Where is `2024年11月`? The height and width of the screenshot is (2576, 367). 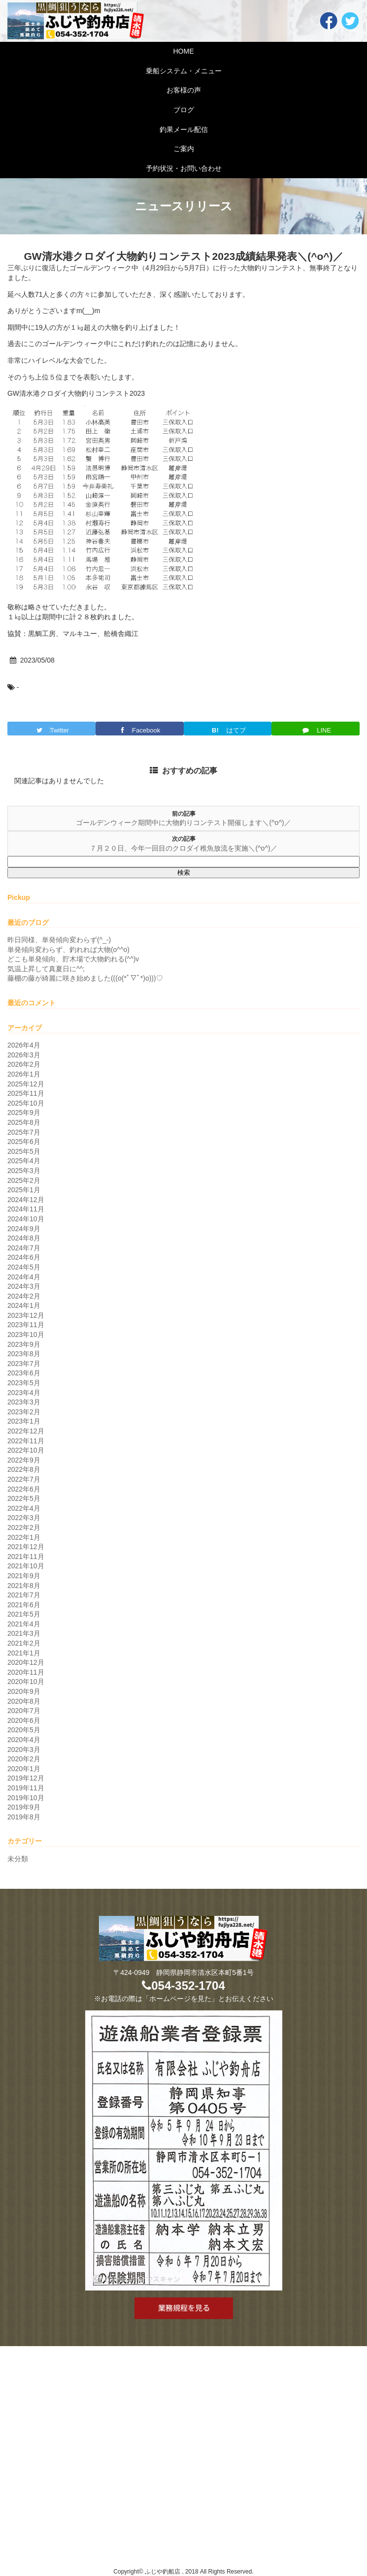
2024年11月 is located at coordinates (25, 1209).